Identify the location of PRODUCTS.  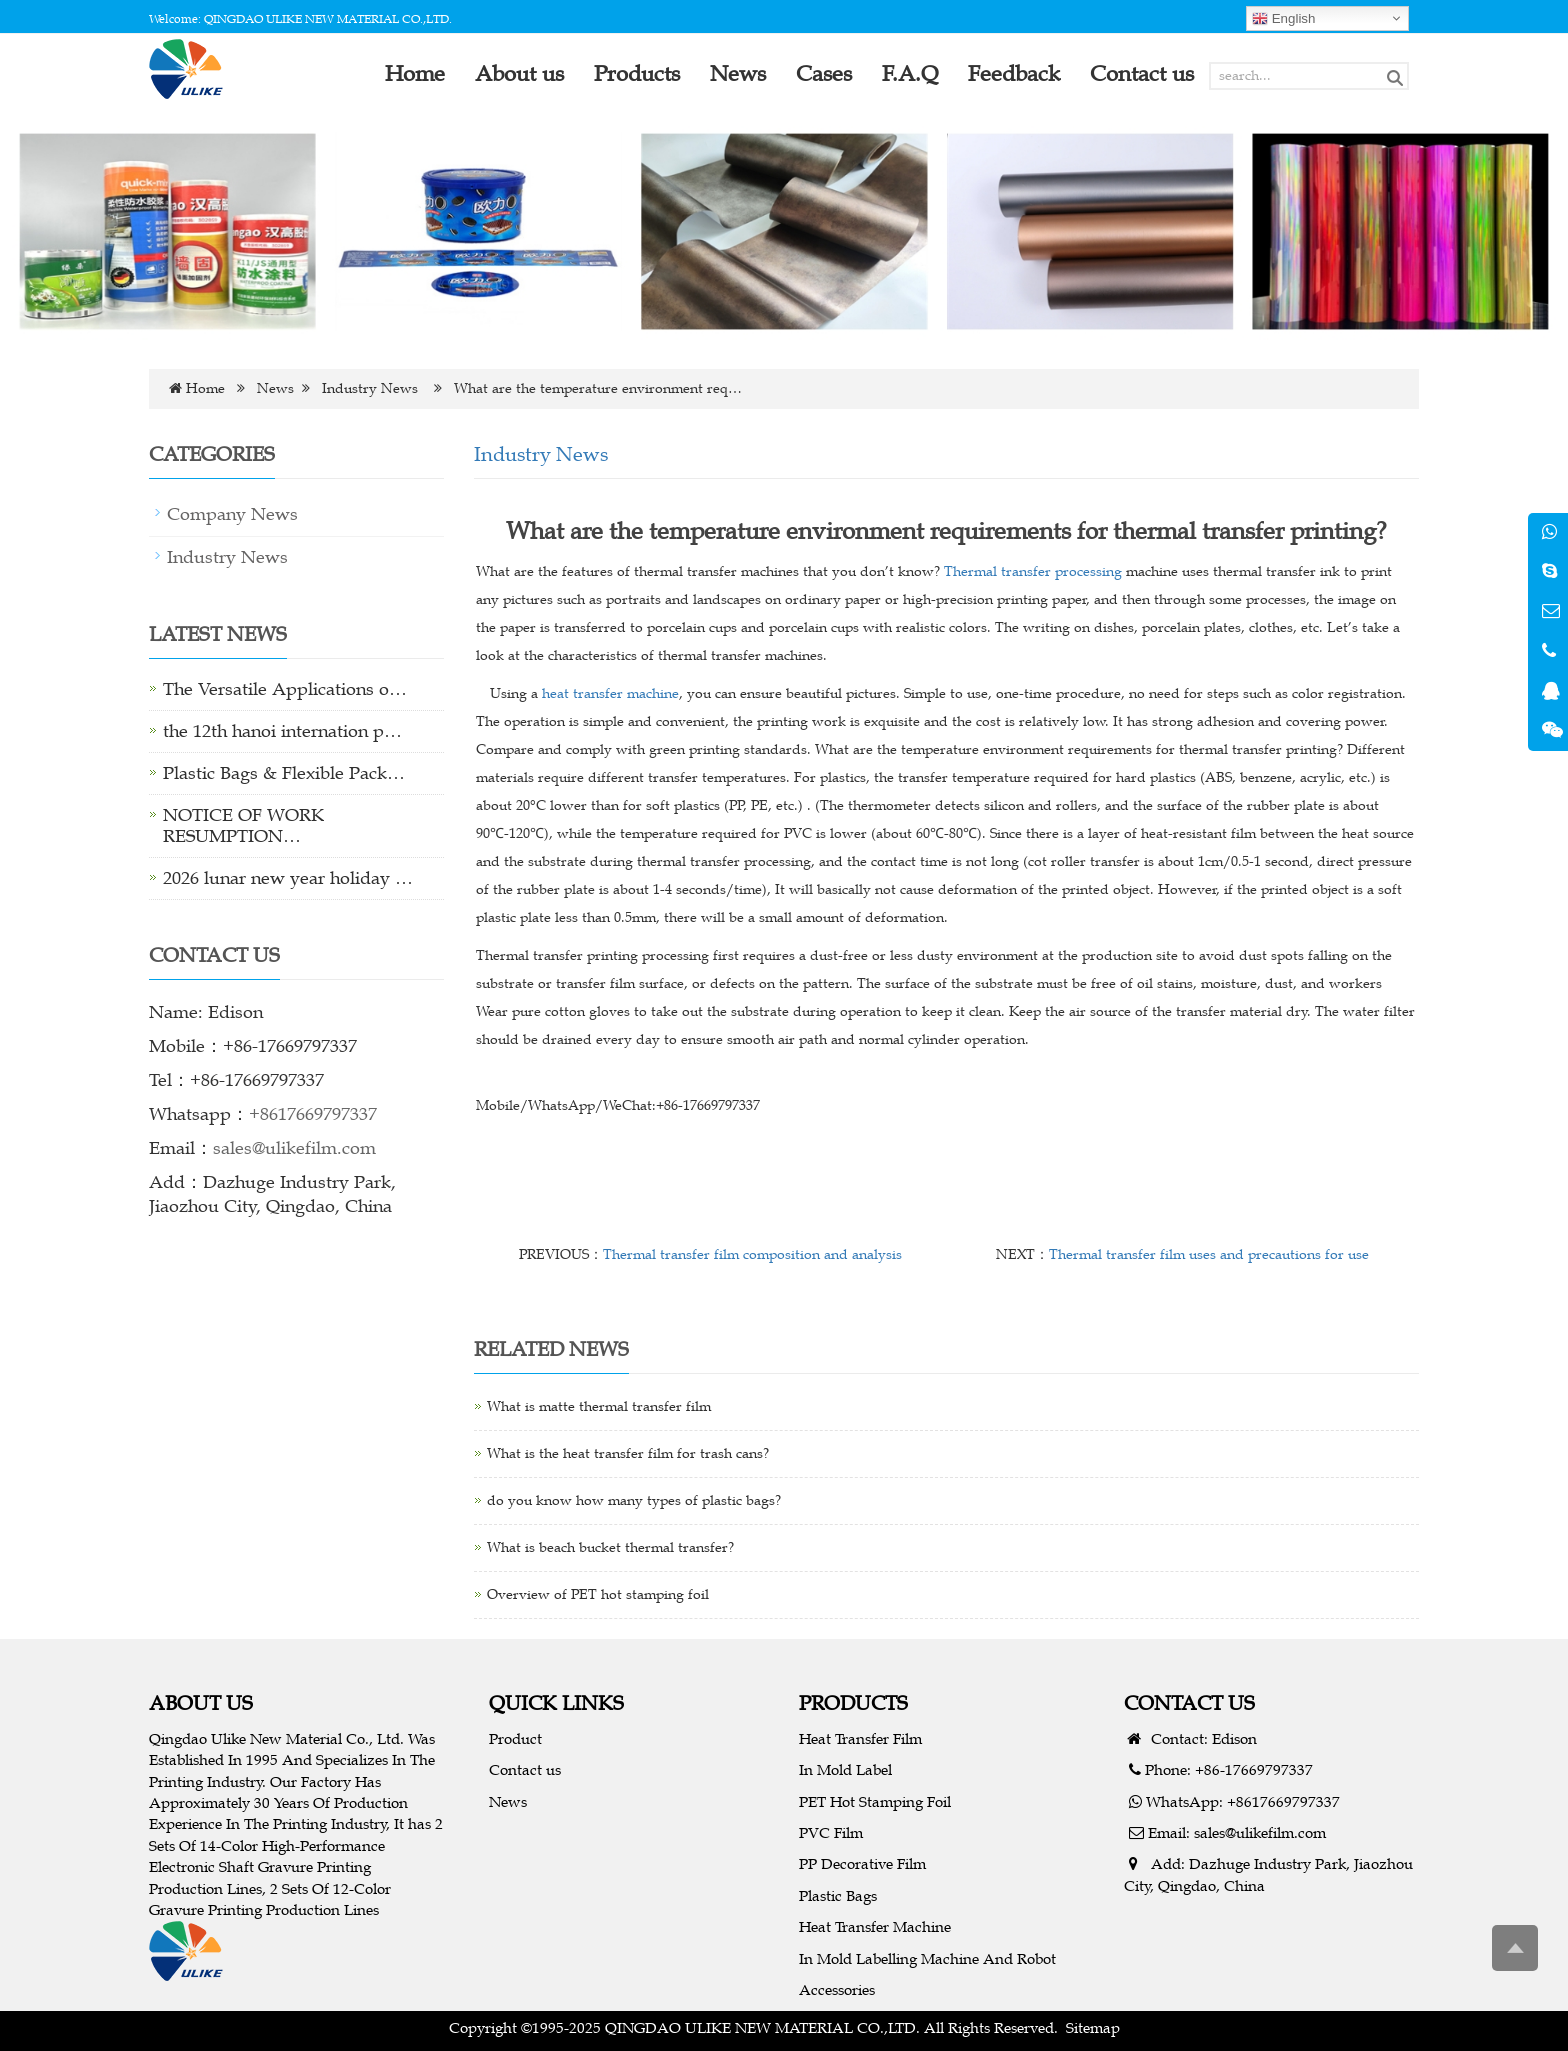
(853, 1702).